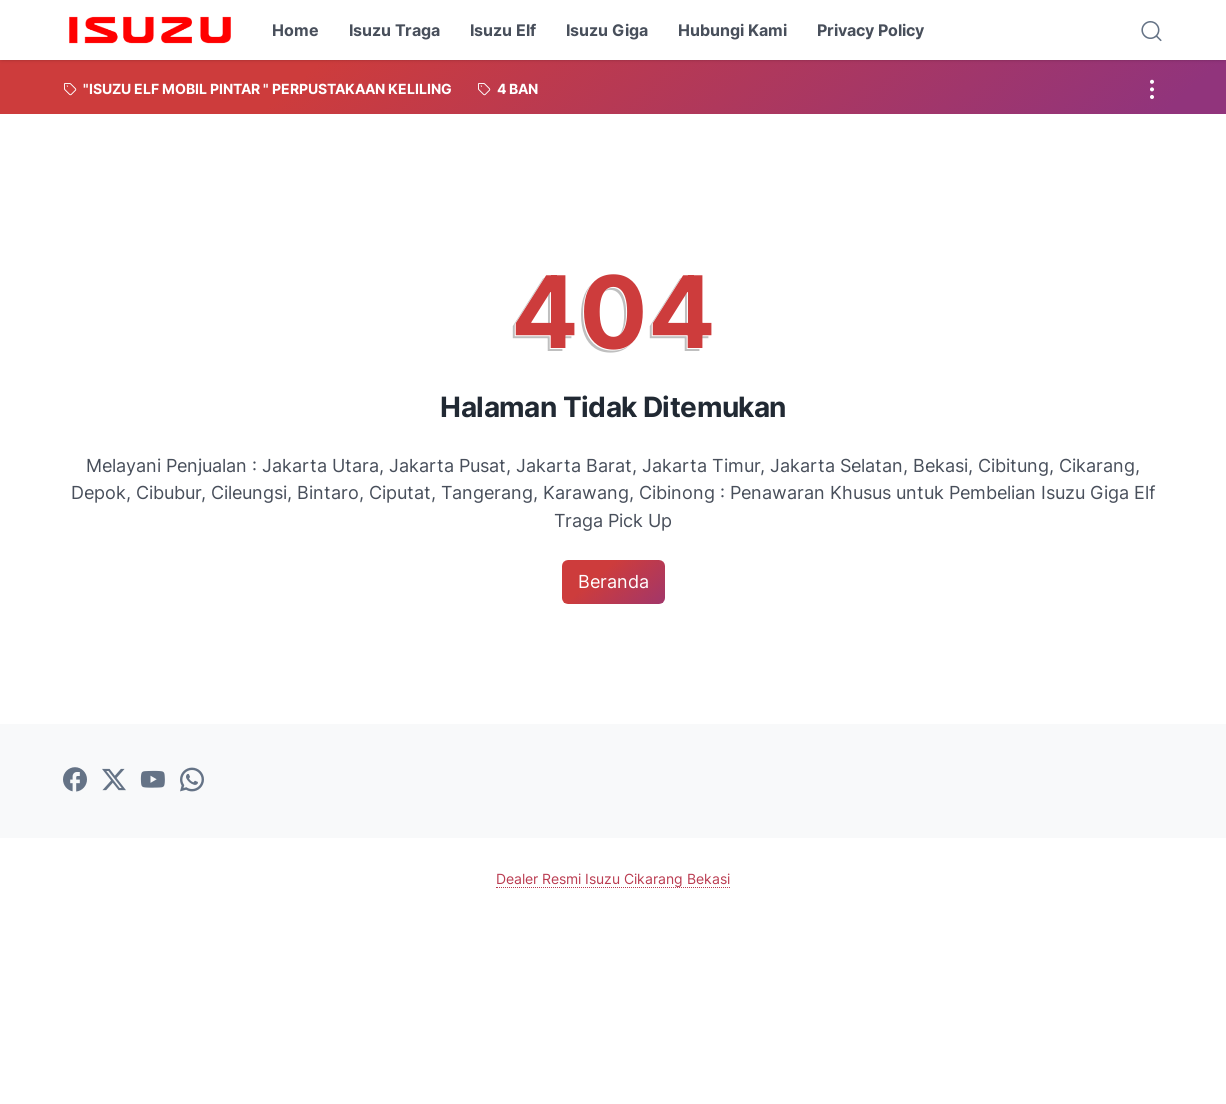 The width and height of the screenshot is (1226, 1104). I want to click on [youtube-icon], so click(153, 781).